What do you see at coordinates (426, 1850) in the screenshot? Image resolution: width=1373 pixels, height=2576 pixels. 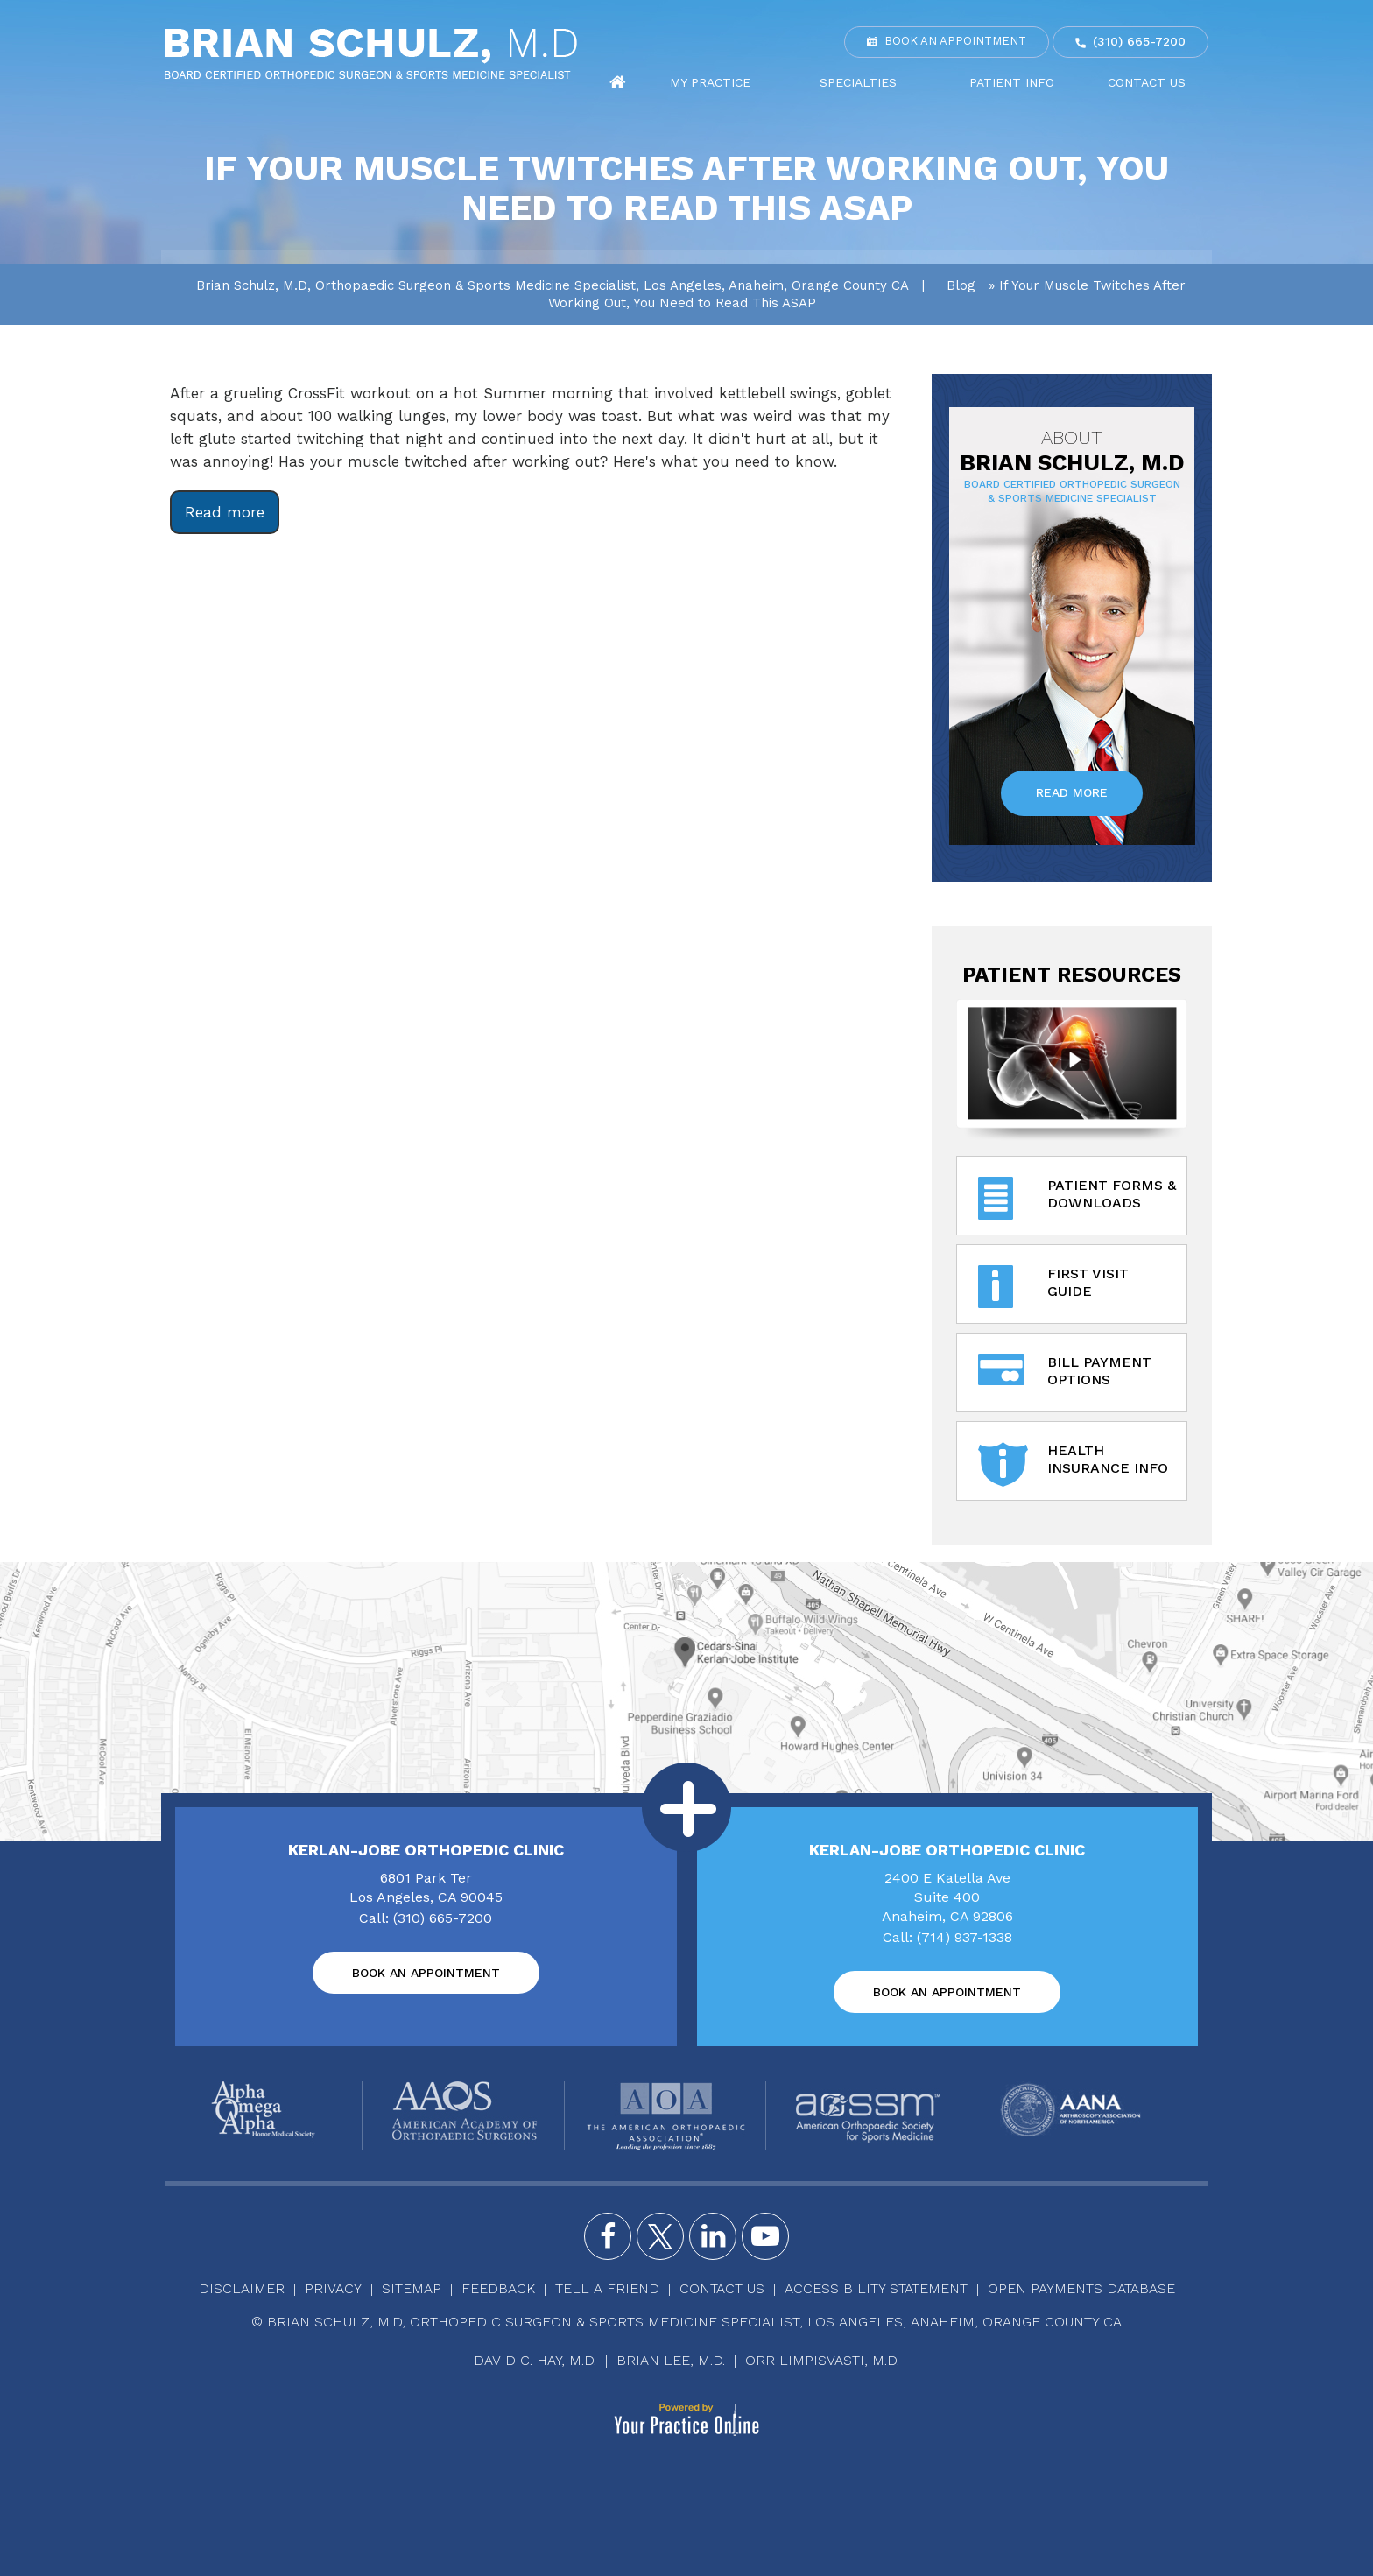 I see `Kerlan-Jobe Orthopedic Clinic` at bounding box center [426, 1850].